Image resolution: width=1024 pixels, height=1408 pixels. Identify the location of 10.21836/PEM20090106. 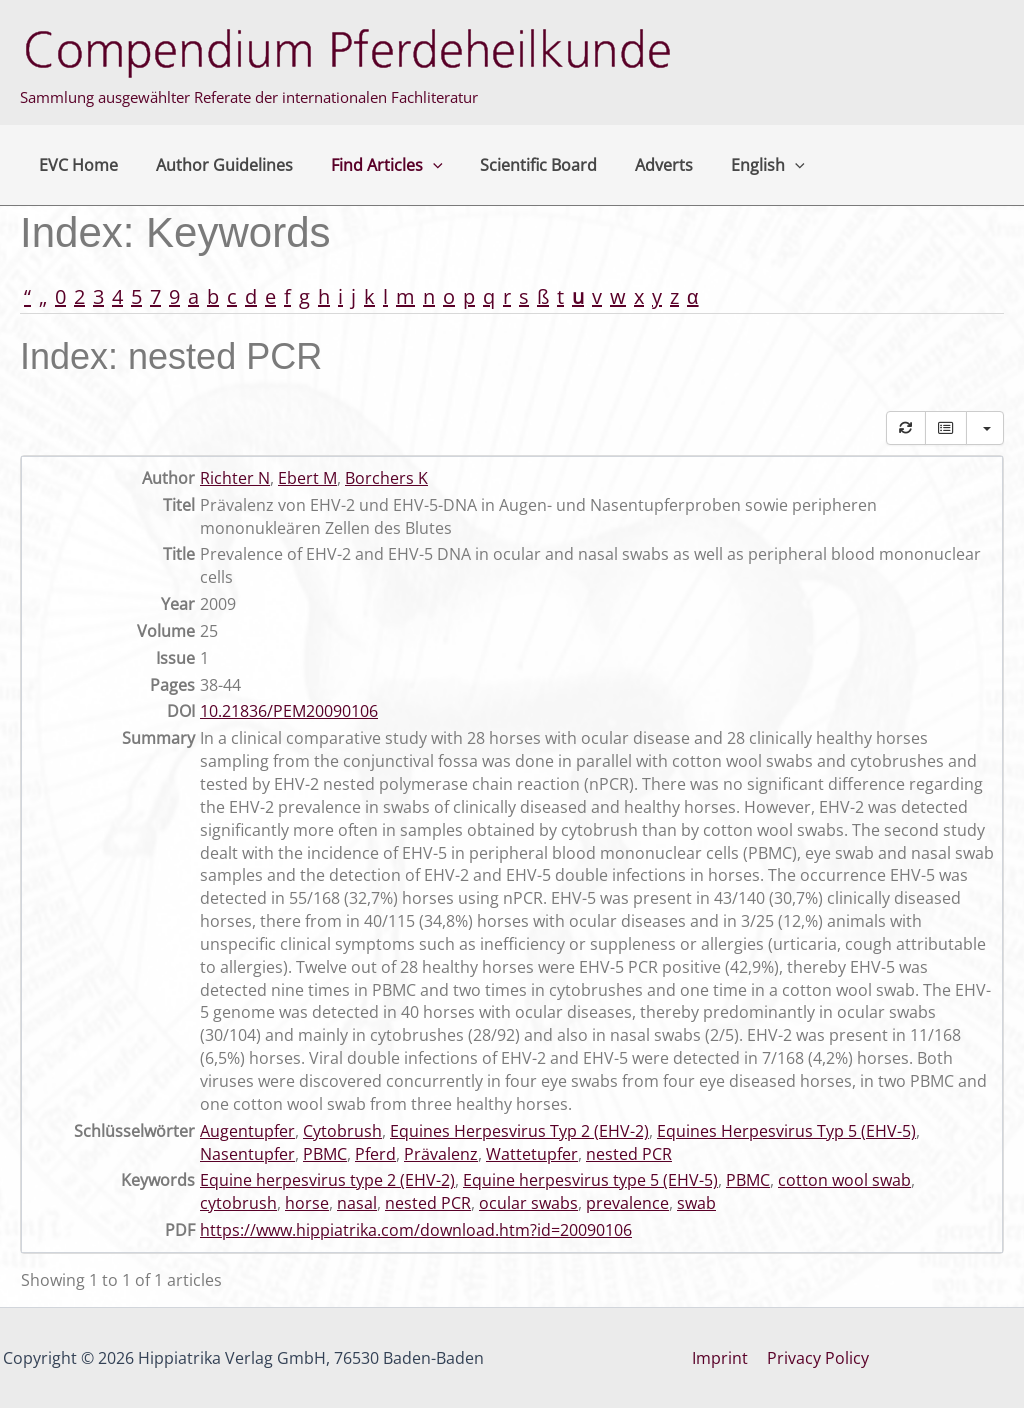
(289, 711).